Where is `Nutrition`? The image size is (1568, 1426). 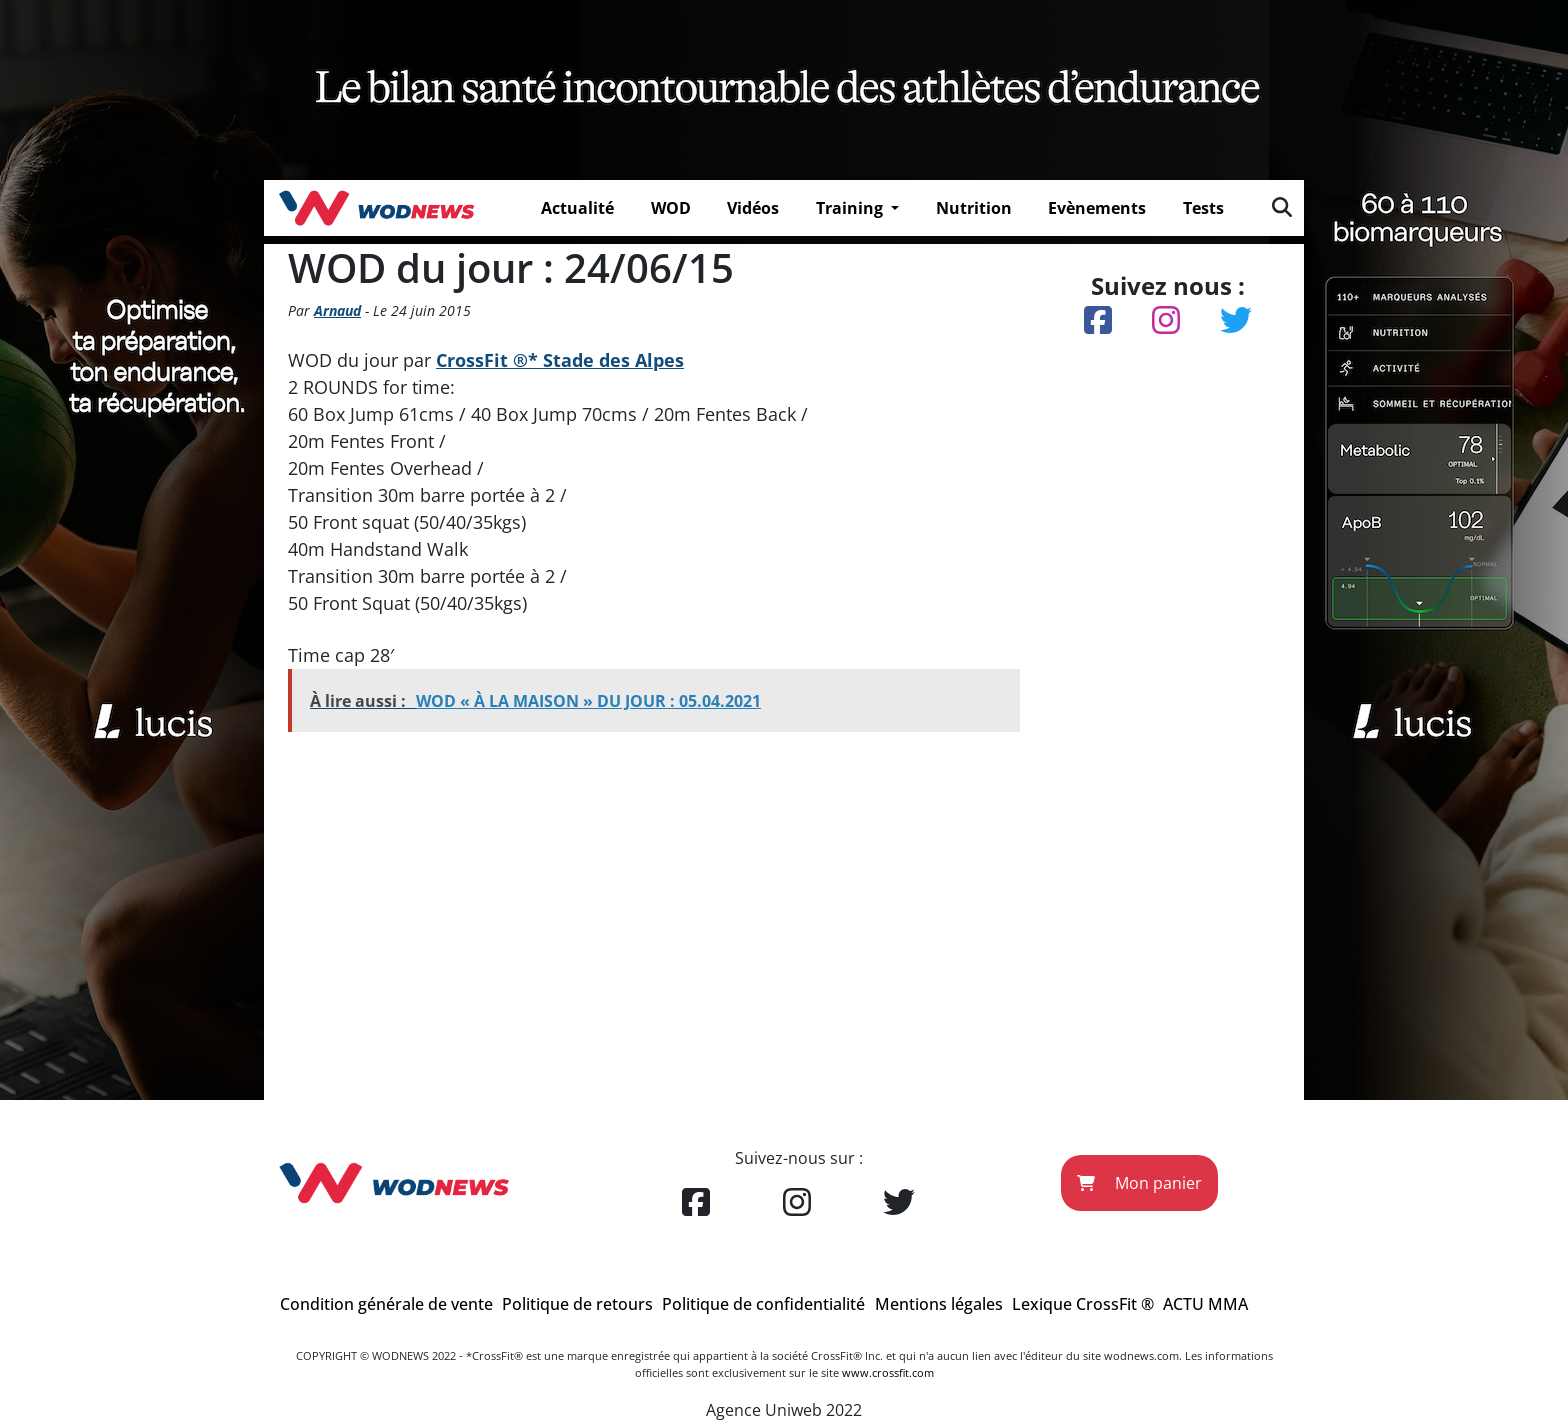
Nutrition is located at coordinates (974, 208).